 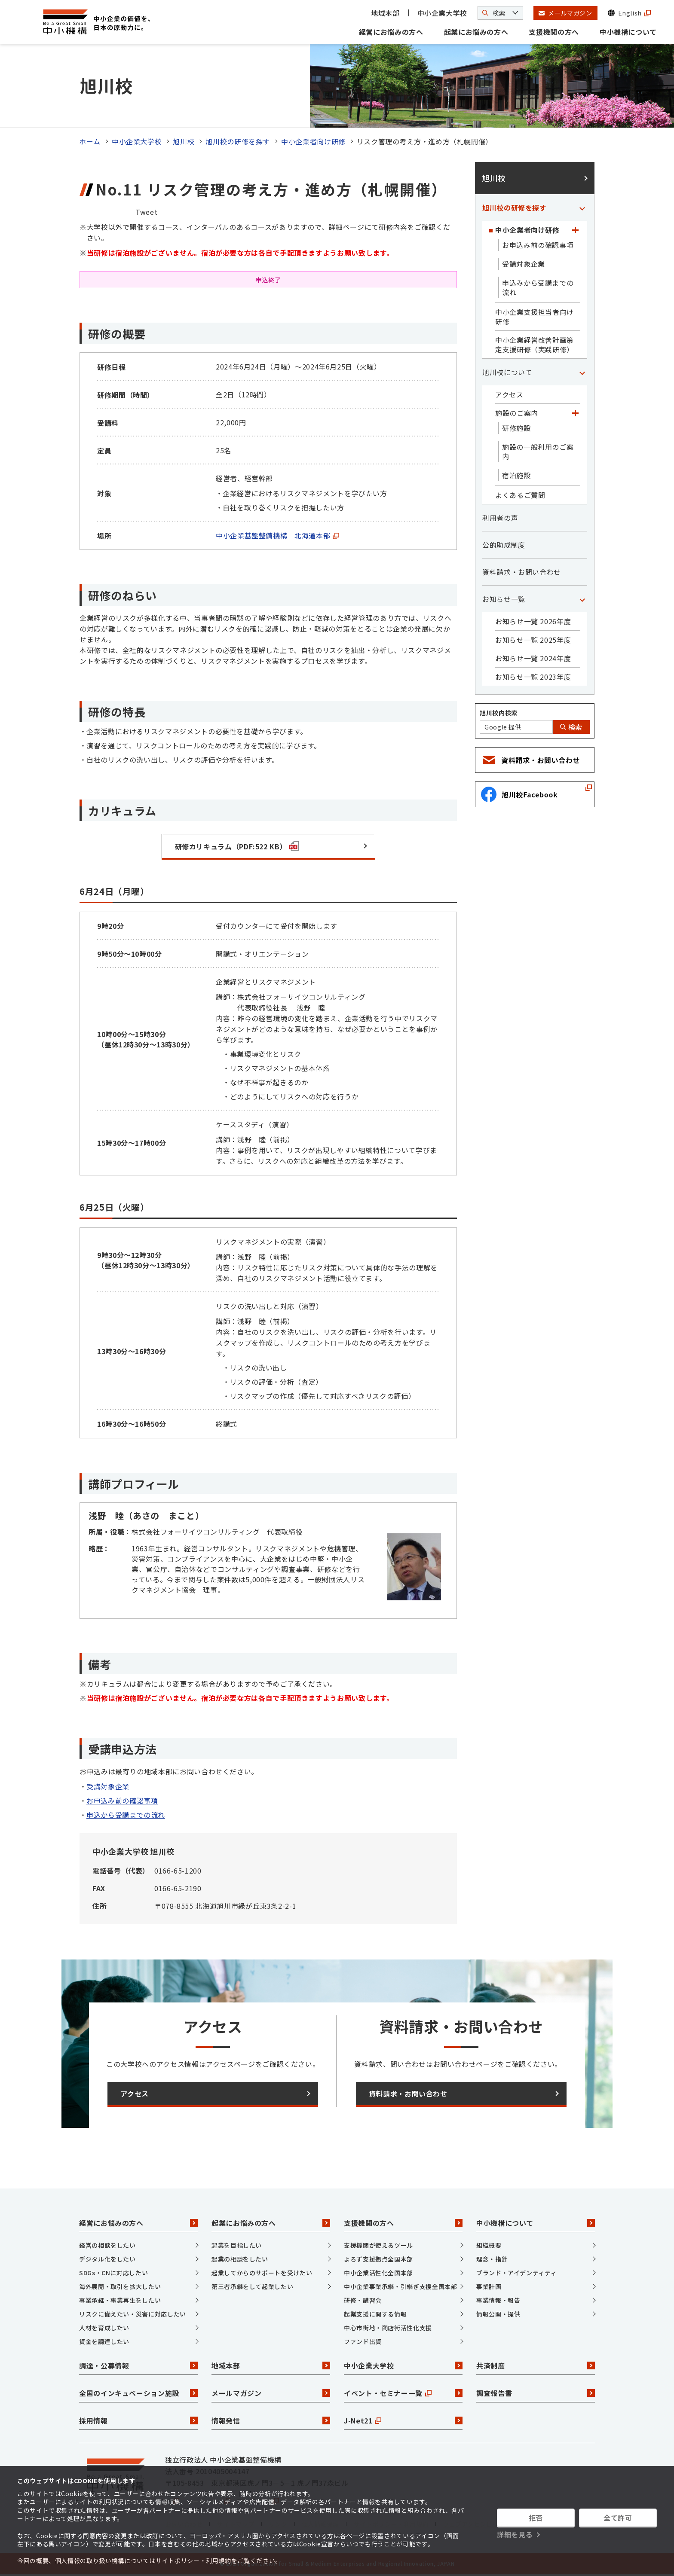 What do you see at coordinates (516, 428) in the screenshot?
I see `研修施設` at bounding box center [516, 428].